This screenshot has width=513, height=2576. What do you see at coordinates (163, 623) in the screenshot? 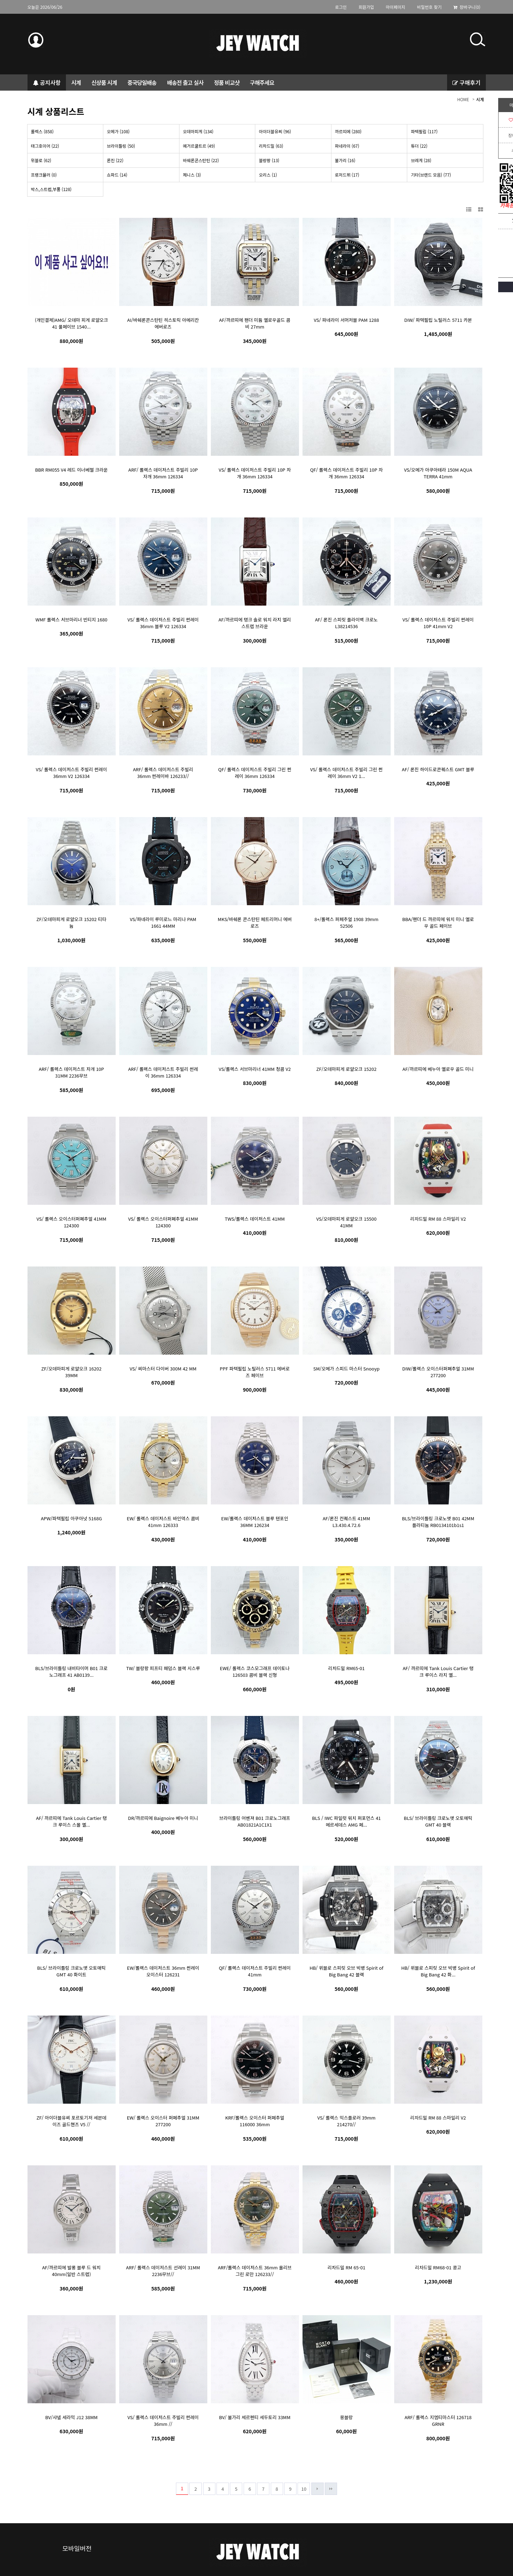
I see `VS/ 롤렉스 데이저스트 주빌리 썬레이 36mm 블루 V2 126334` at bounding box center [163, 623].